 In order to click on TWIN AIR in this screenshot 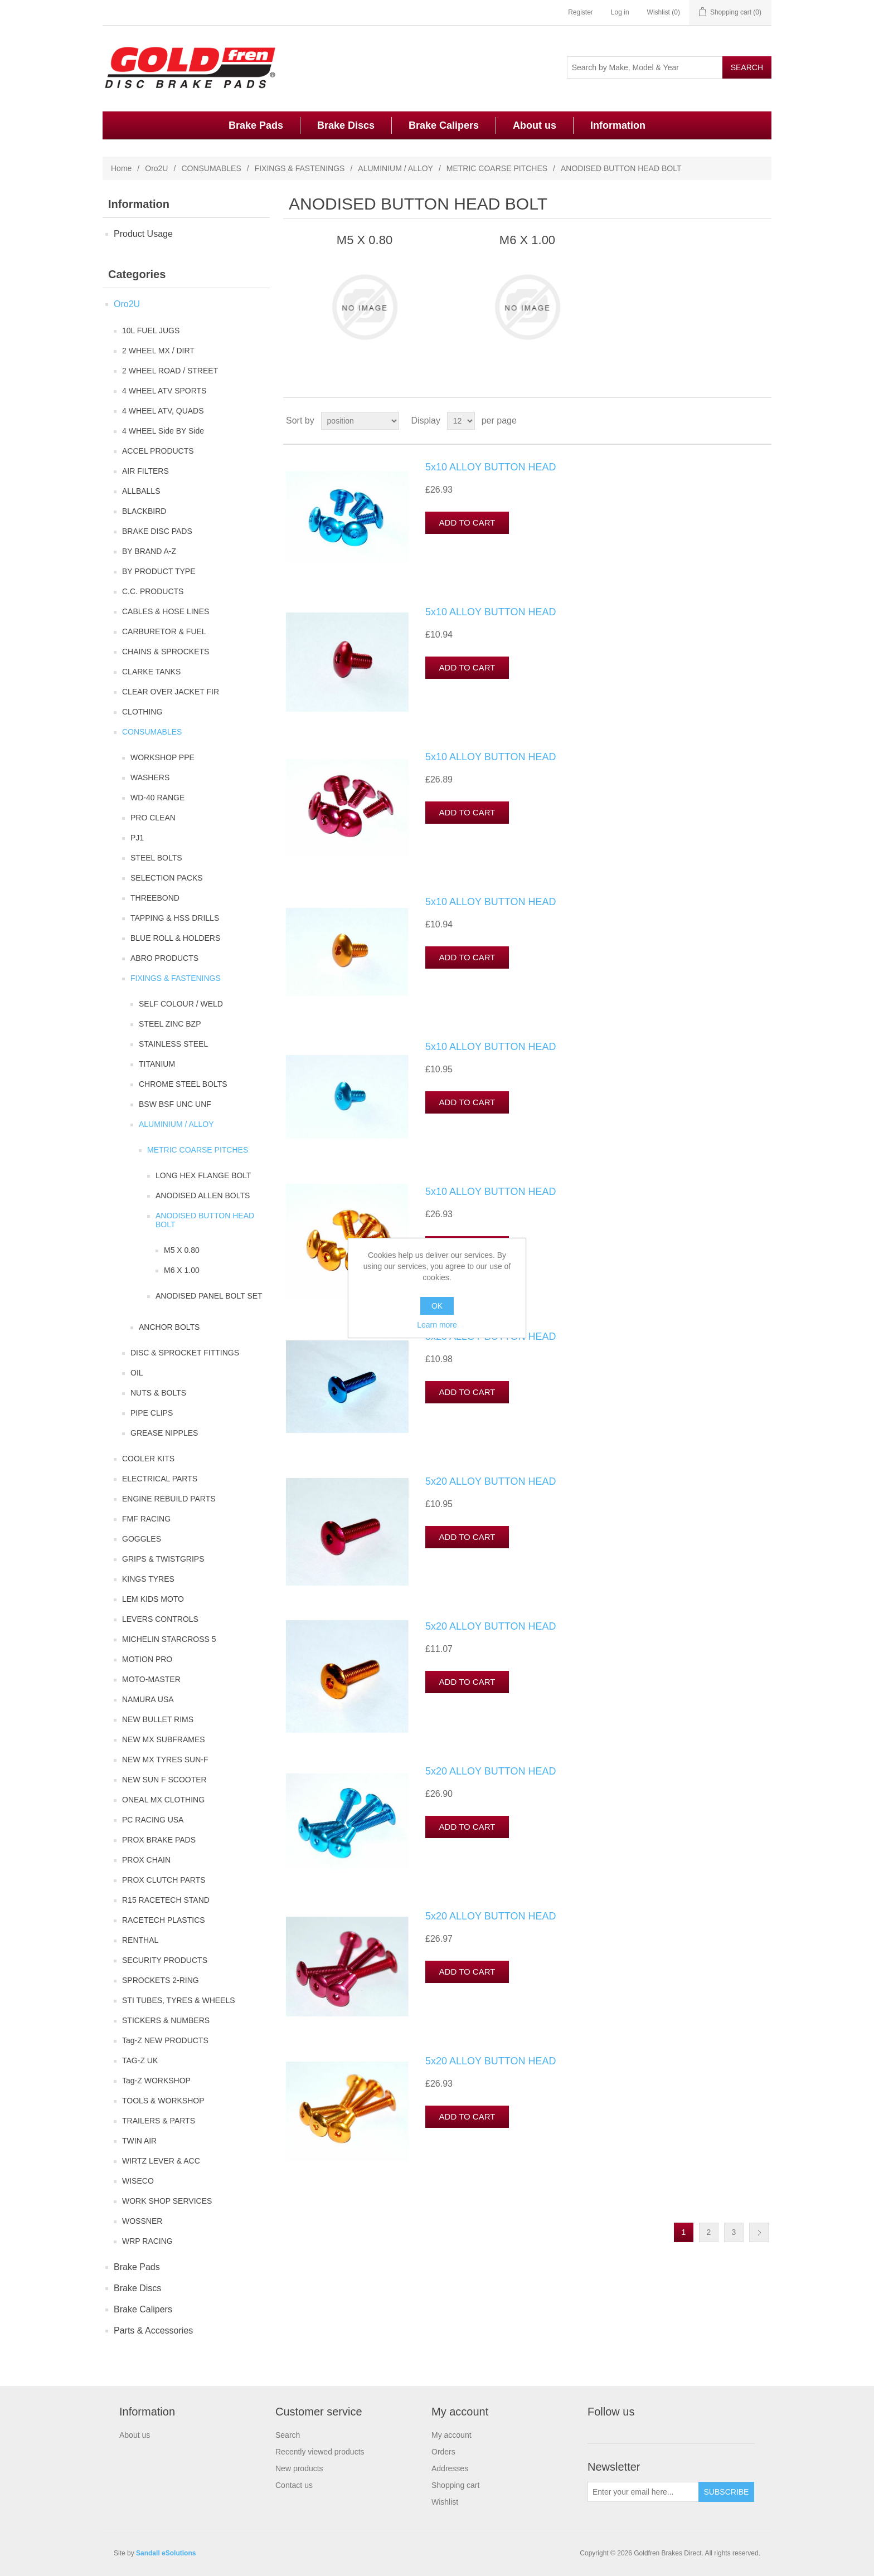, I will do `click(139, 2140)`.